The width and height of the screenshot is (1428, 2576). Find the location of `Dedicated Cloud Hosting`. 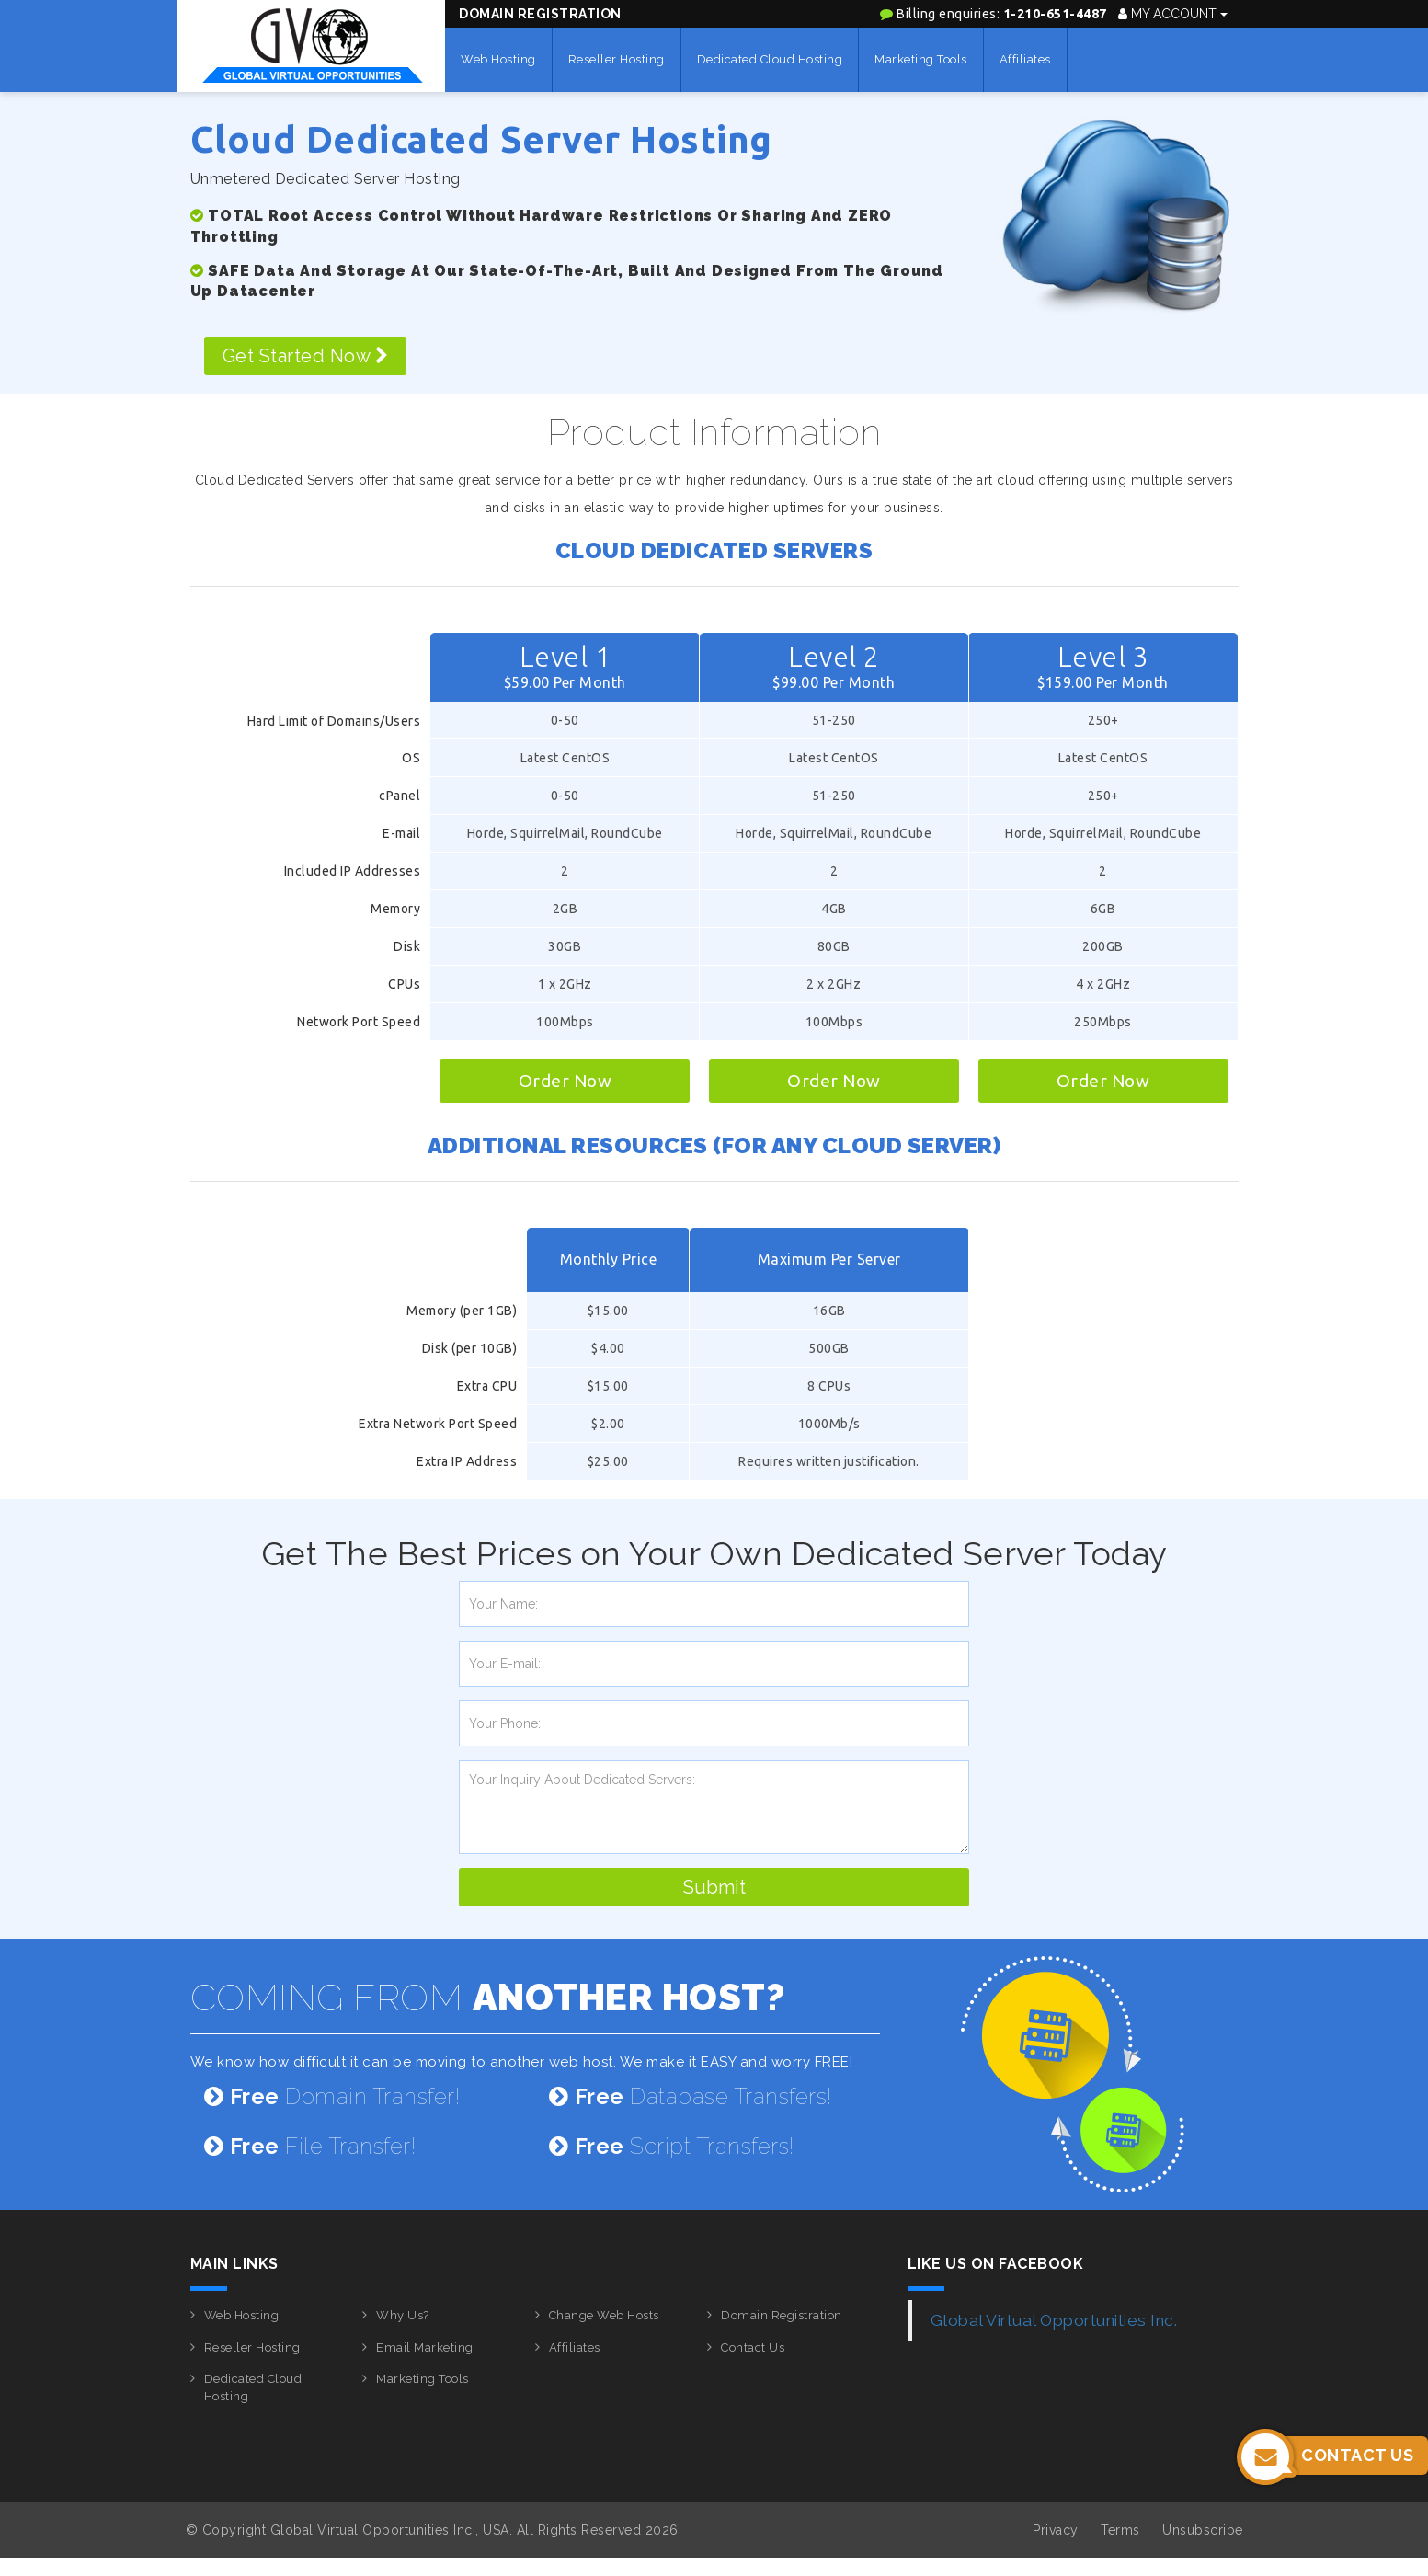

Dedicated Cloud Hosting is located at coordinates (770, 59).